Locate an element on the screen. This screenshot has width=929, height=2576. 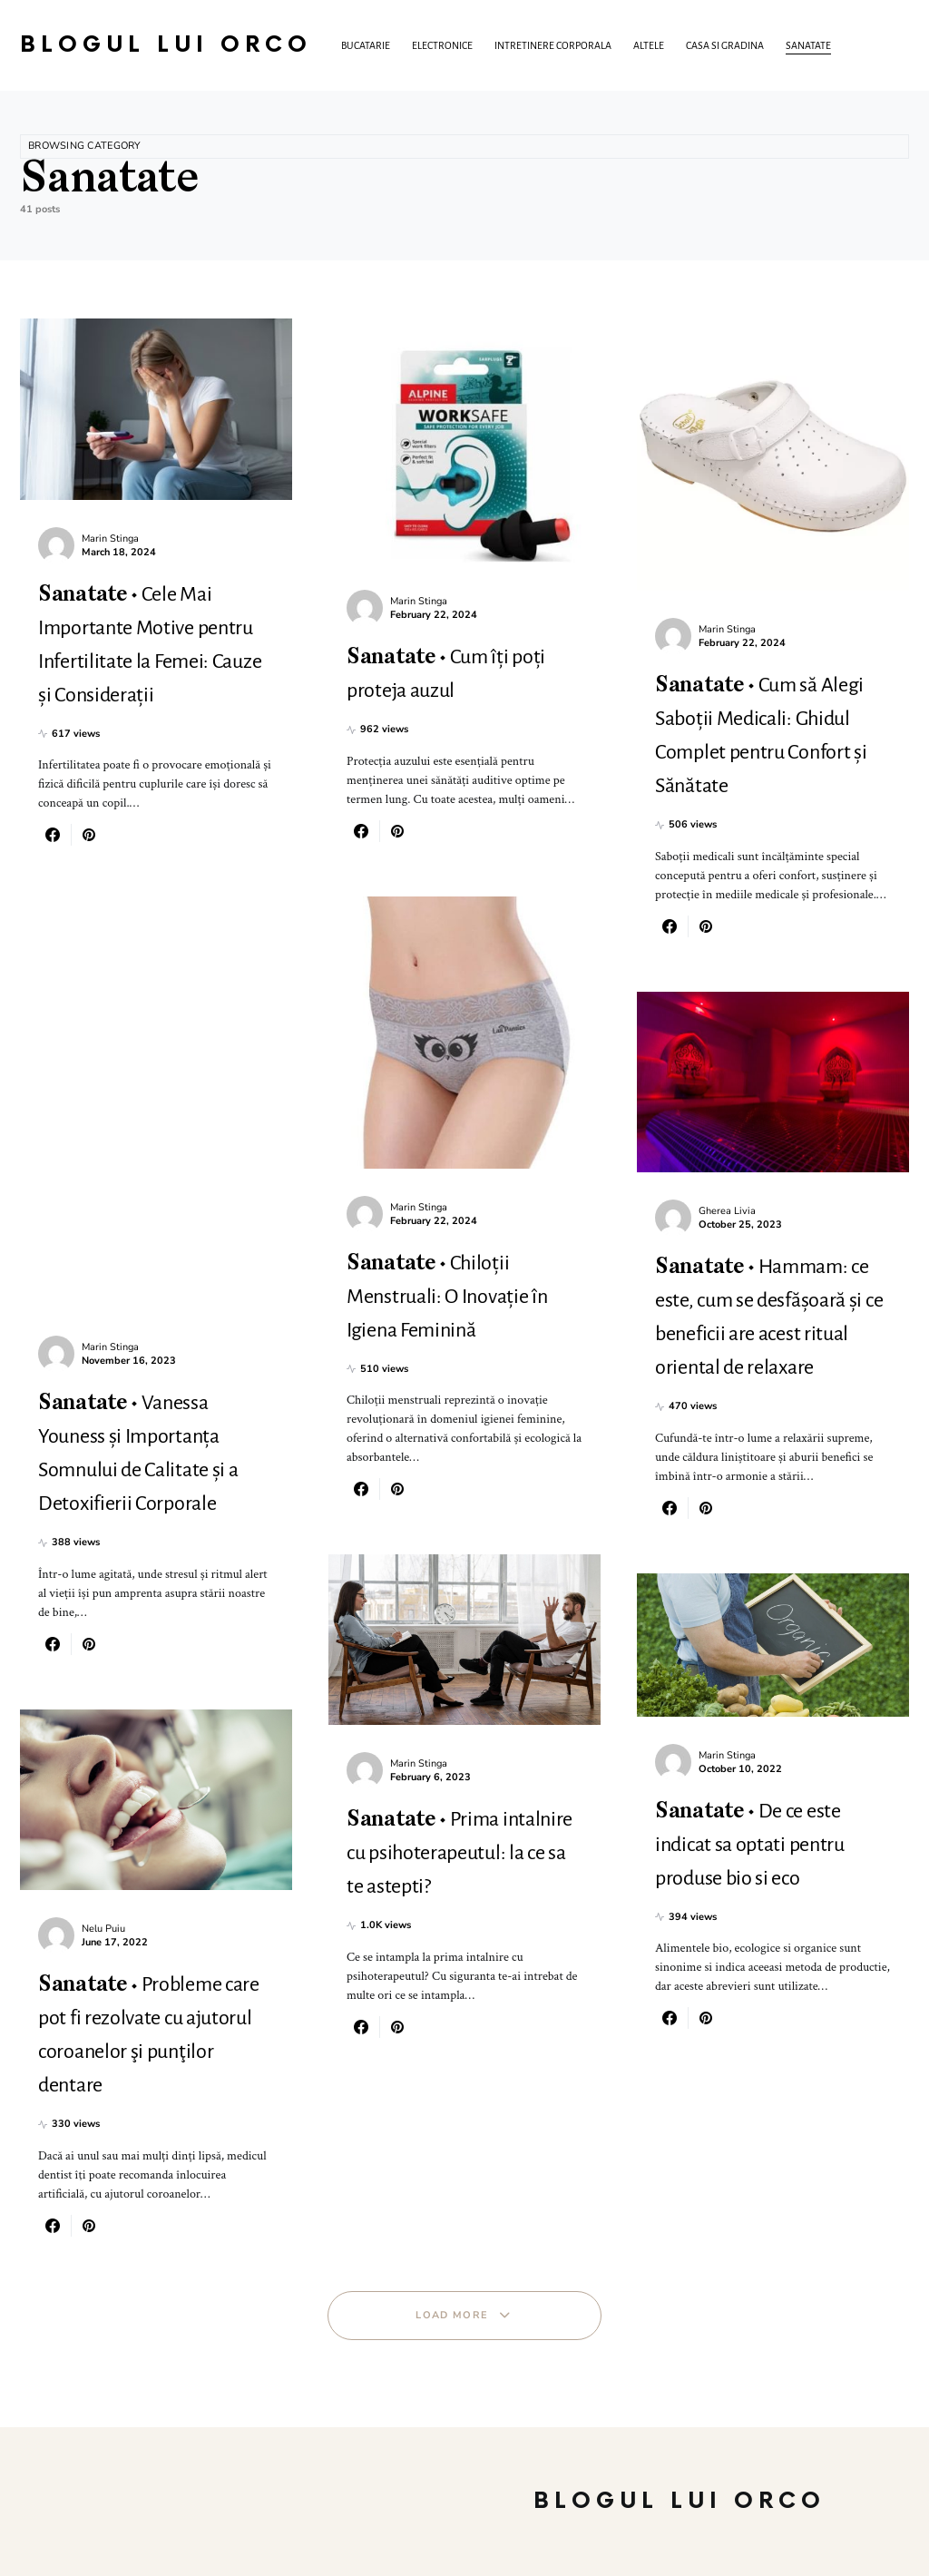
Blogul lui Orco is located at coordinates (166, 45).